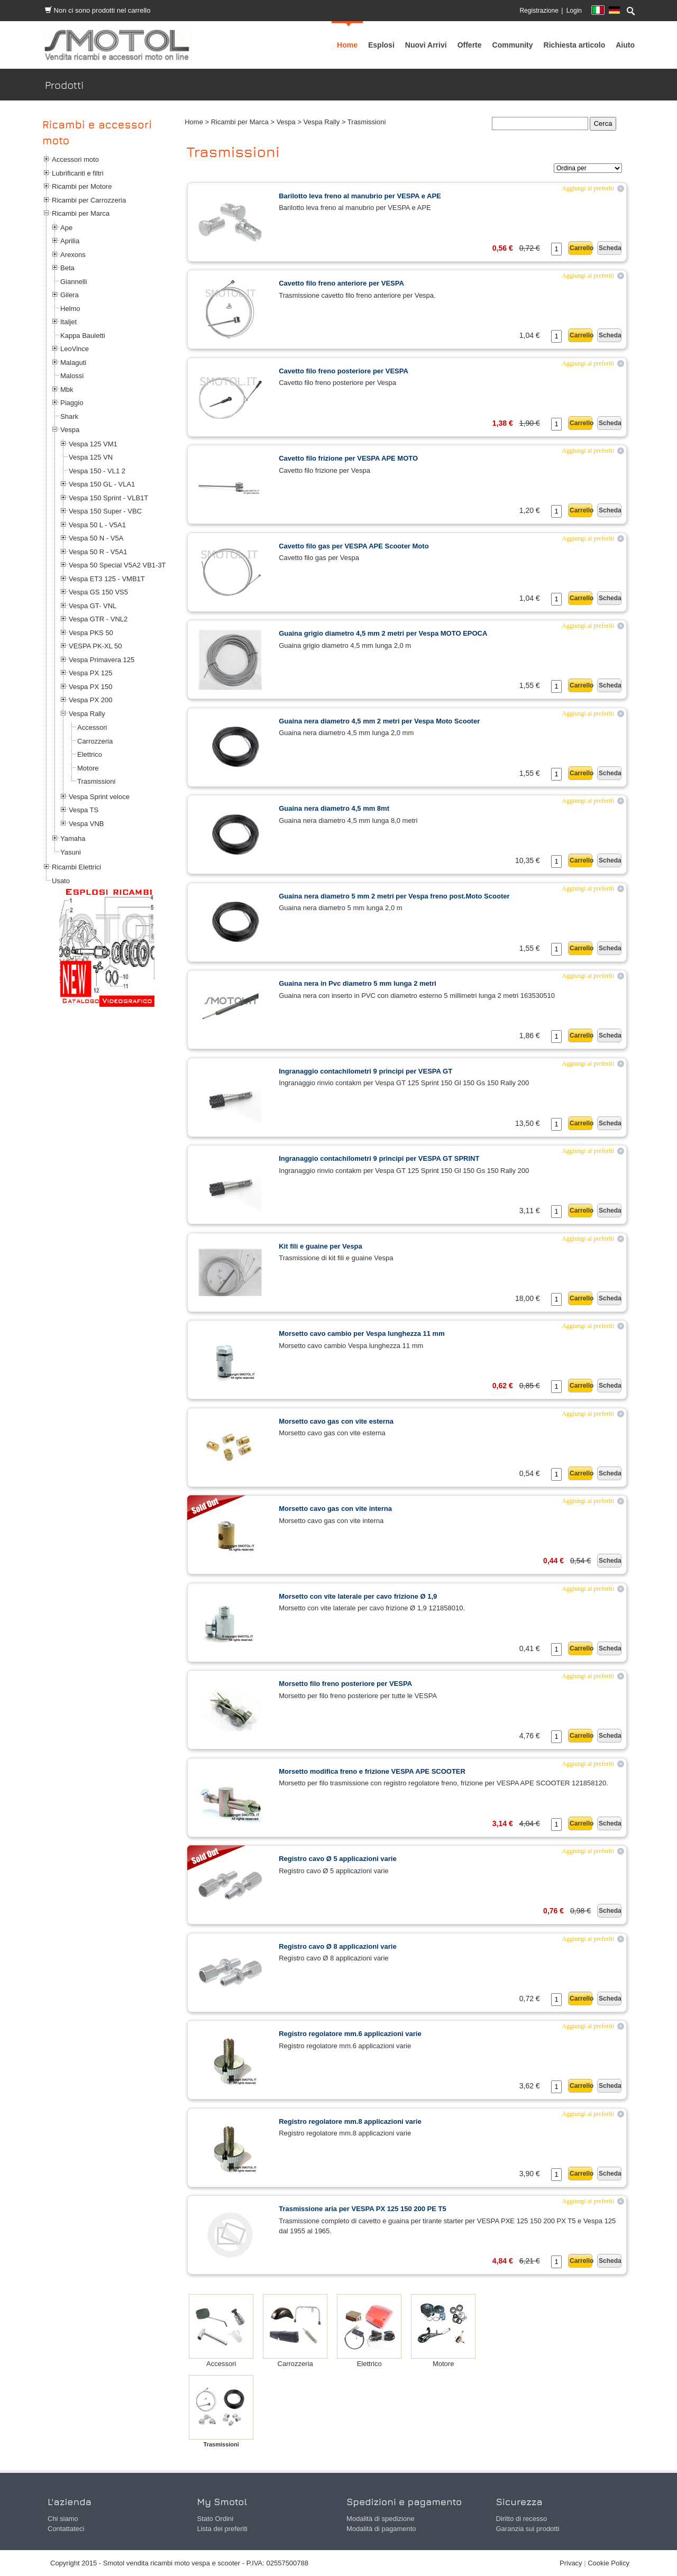 This screenshot has width=677, height=2576. I want to click on Ricambi per Marca, so click(80, 213).